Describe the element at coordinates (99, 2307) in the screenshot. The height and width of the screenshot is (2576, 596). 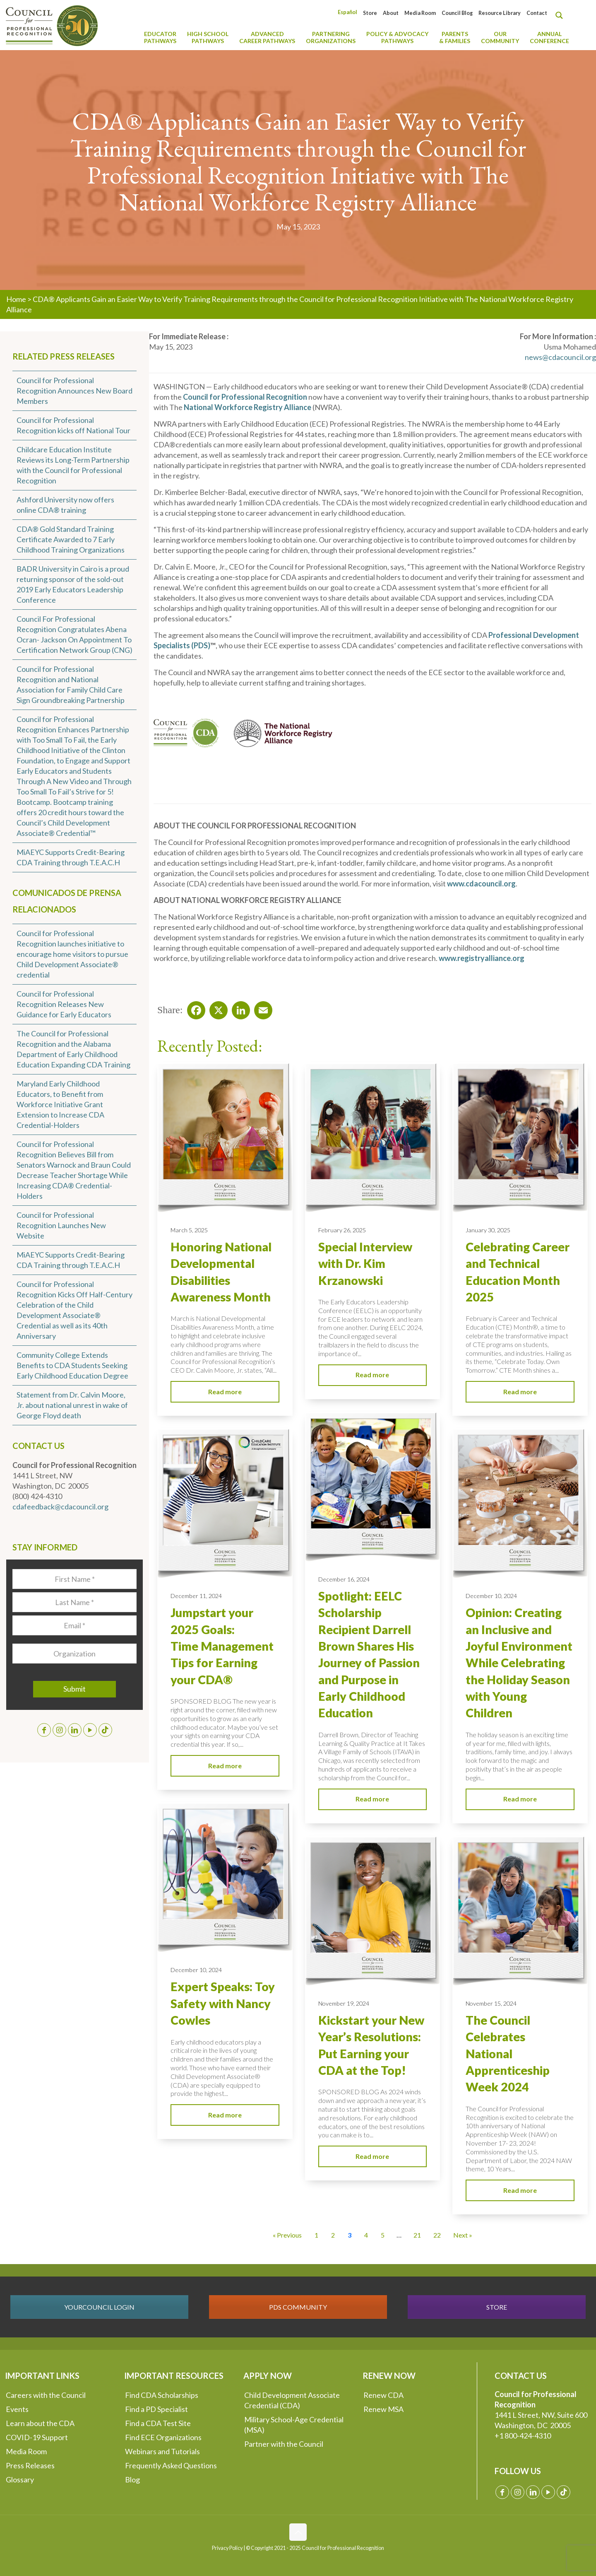
I see `YOURCOUNCIL LOGIN` at that location.